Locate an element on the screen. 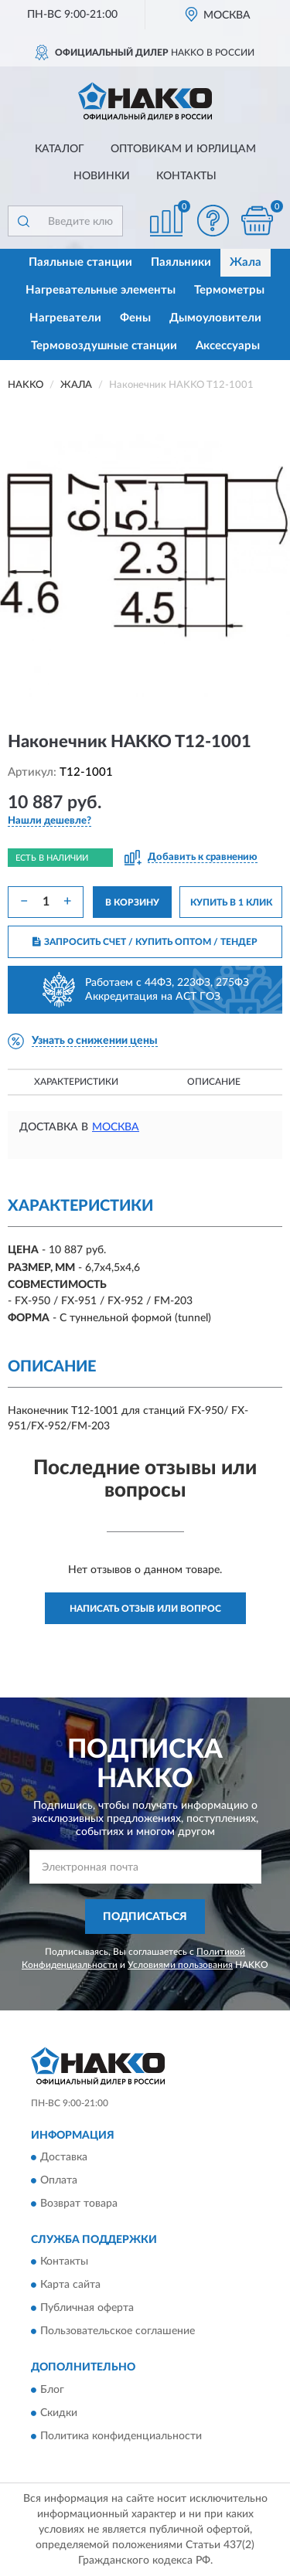 The width and height of the screenshot is (290, 2576). Термовоздушные станции is located at coordinates (104, 346).